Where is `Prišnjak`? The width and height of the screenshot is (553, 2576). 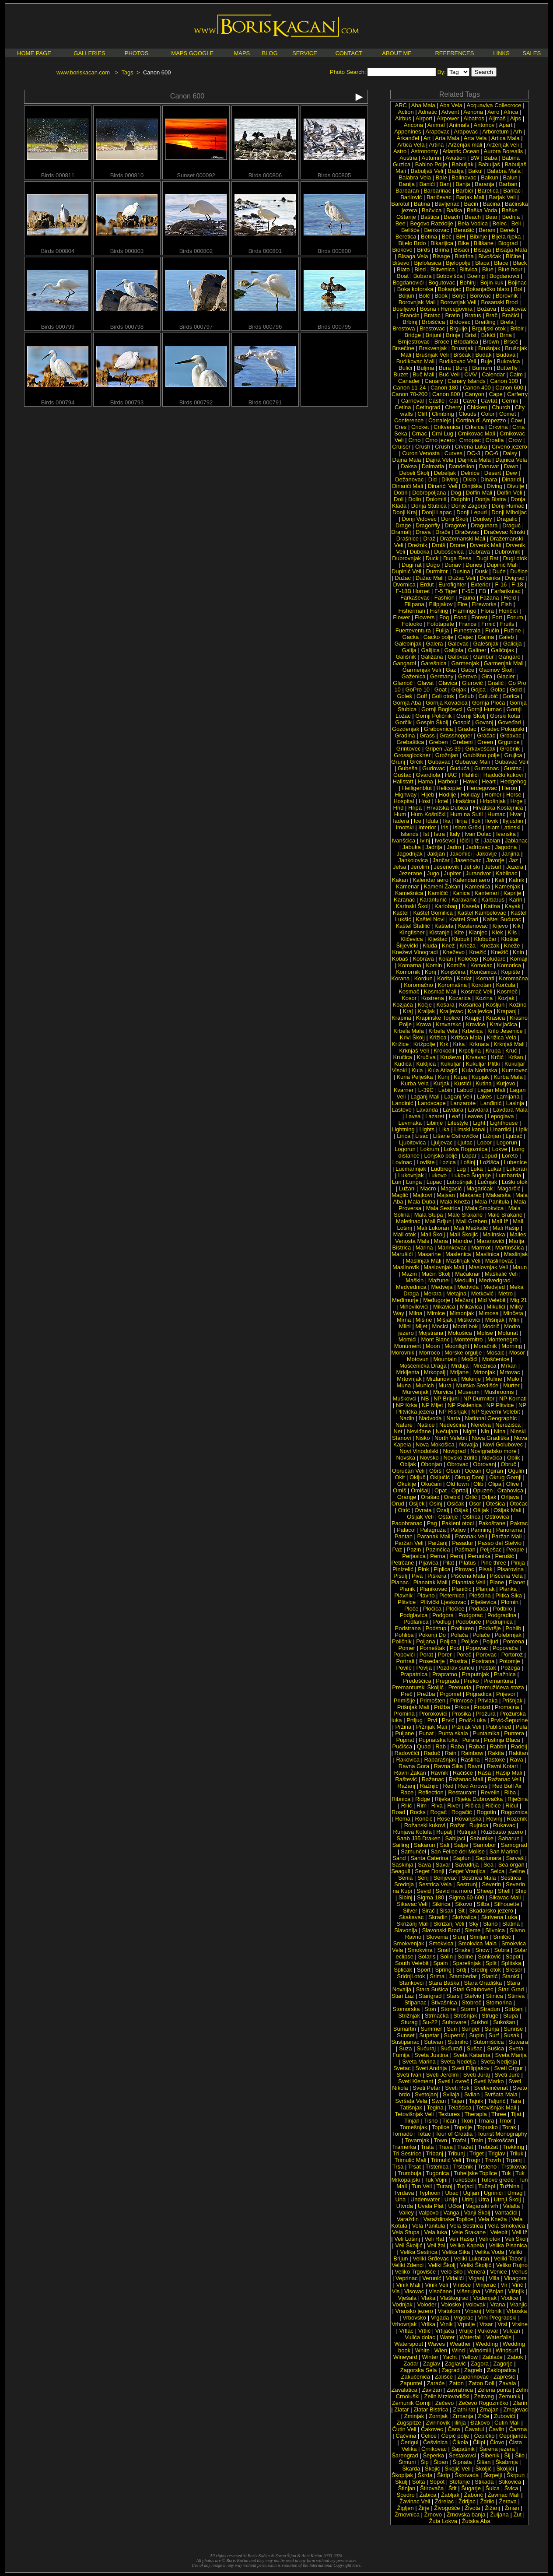
Prišnjak is located at coordinates (512, 1700).